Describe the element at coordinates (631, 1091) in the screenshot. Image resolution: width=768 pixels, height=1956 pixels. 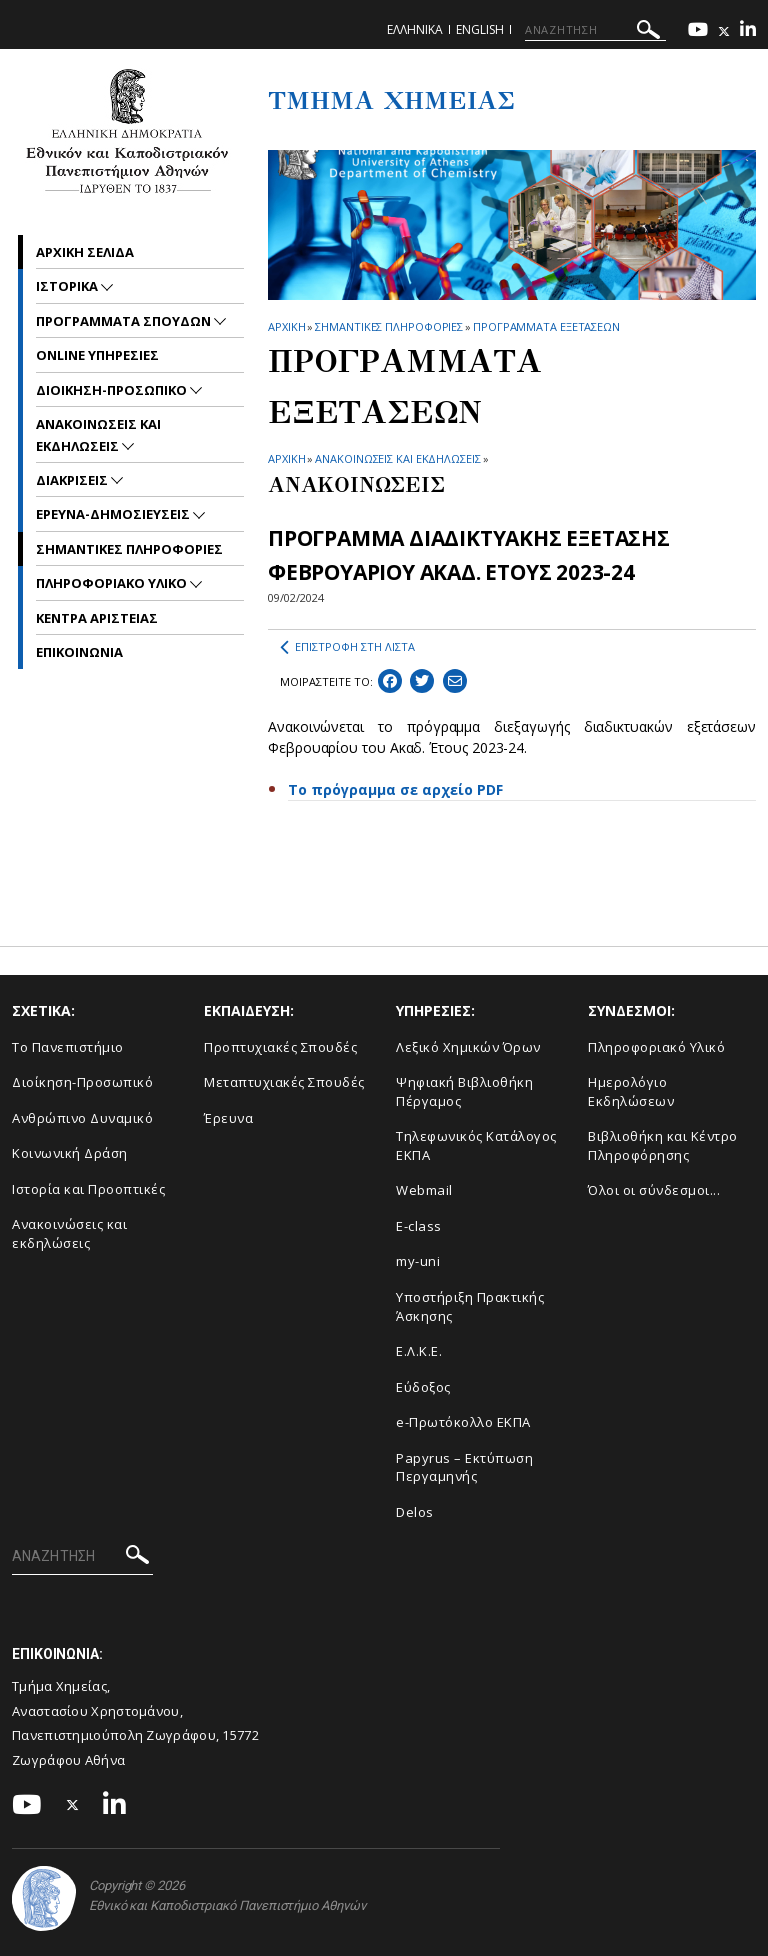
I see `Ημερολόγιο Εκδηλώσεων` at that location.